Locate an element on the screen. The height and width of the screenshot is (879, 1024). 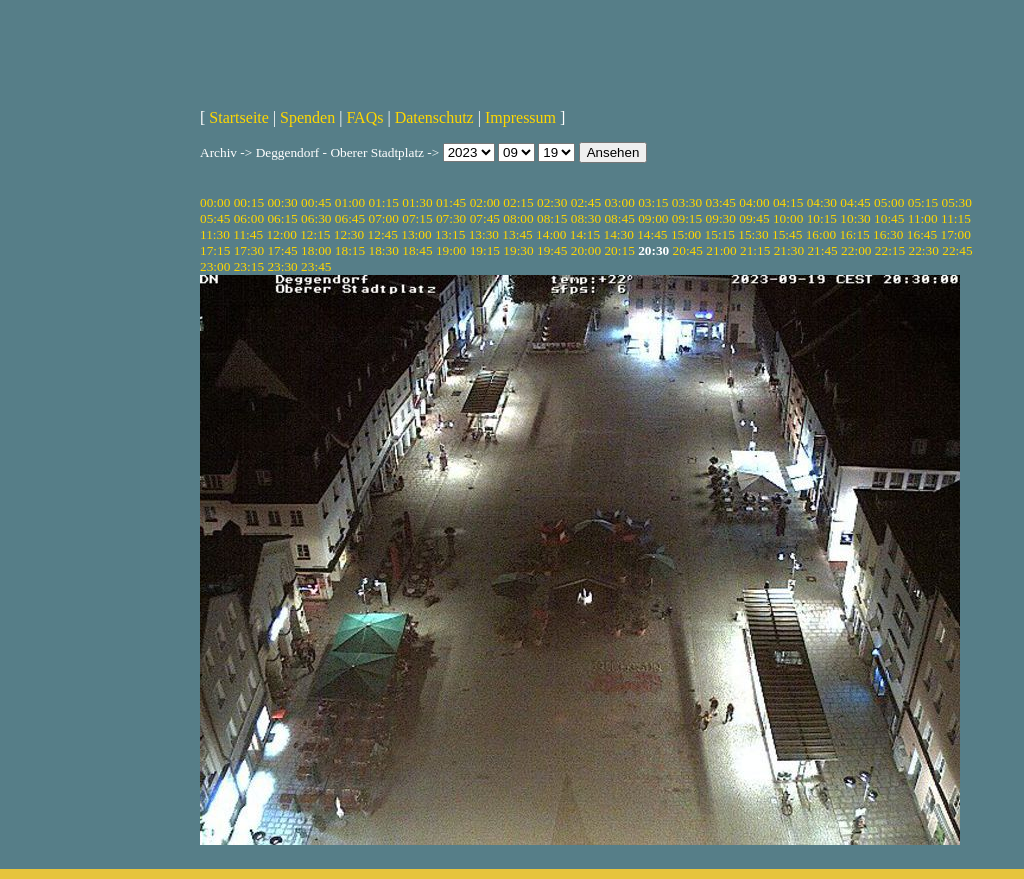
16:00 is located at coordinates (821, 234).